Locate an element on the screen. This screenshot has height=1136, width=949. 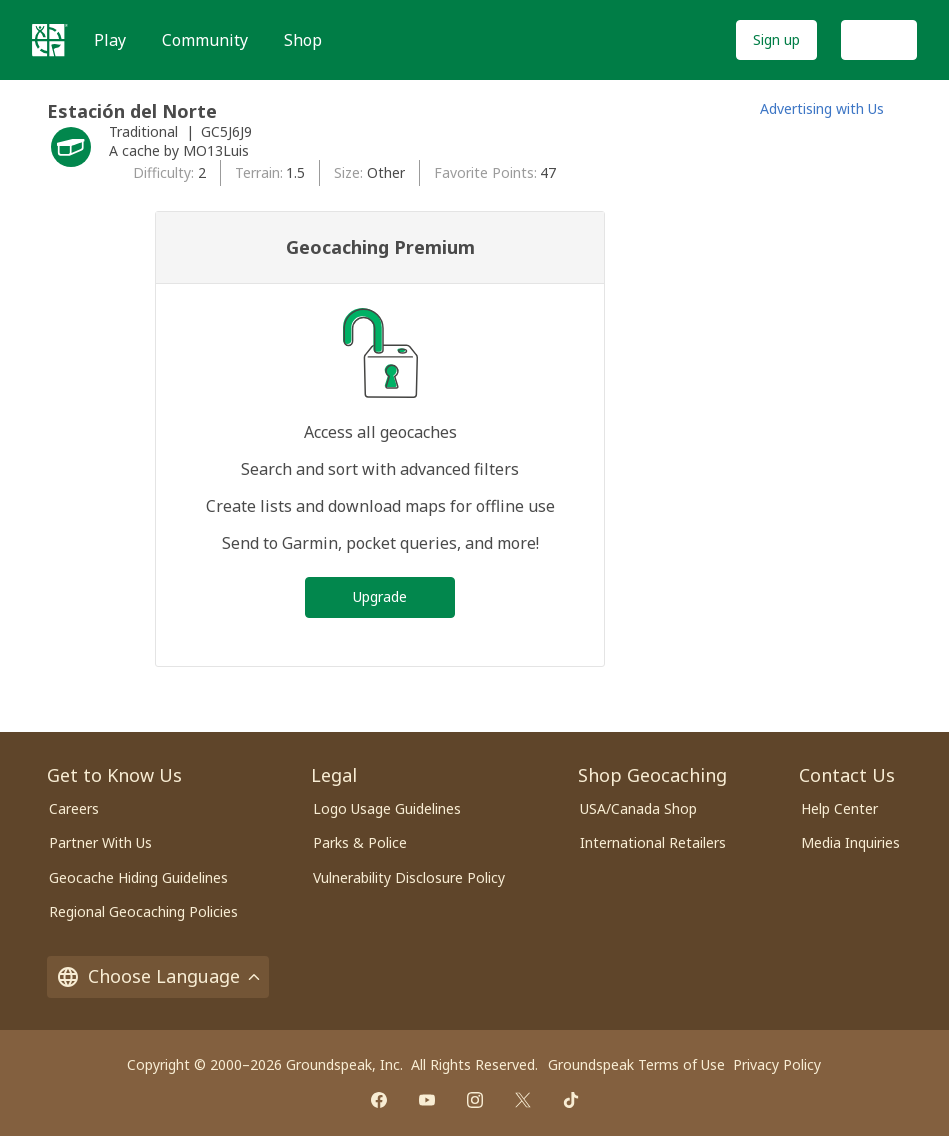
Groundspeak Terms of Use is located at coordinates (636, 1064).